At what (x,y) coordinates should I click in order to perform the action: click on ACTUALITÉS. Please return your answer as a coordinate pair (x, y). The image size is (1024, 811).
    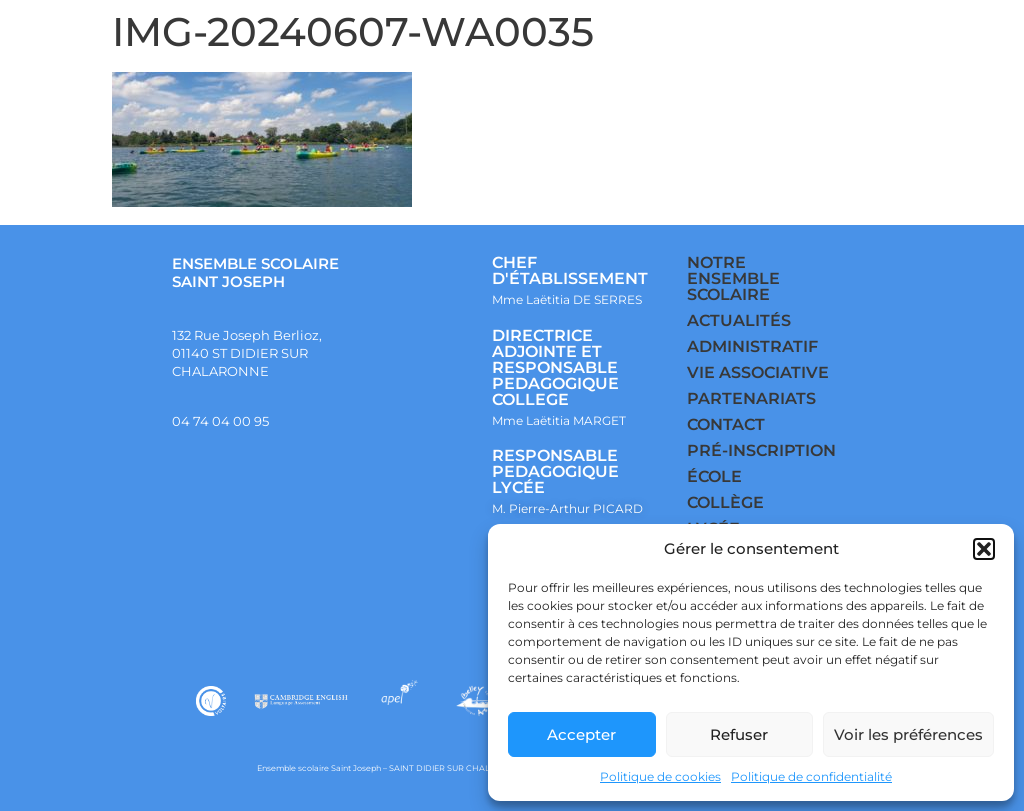
    Looking at the image, I should click on (739, 320).